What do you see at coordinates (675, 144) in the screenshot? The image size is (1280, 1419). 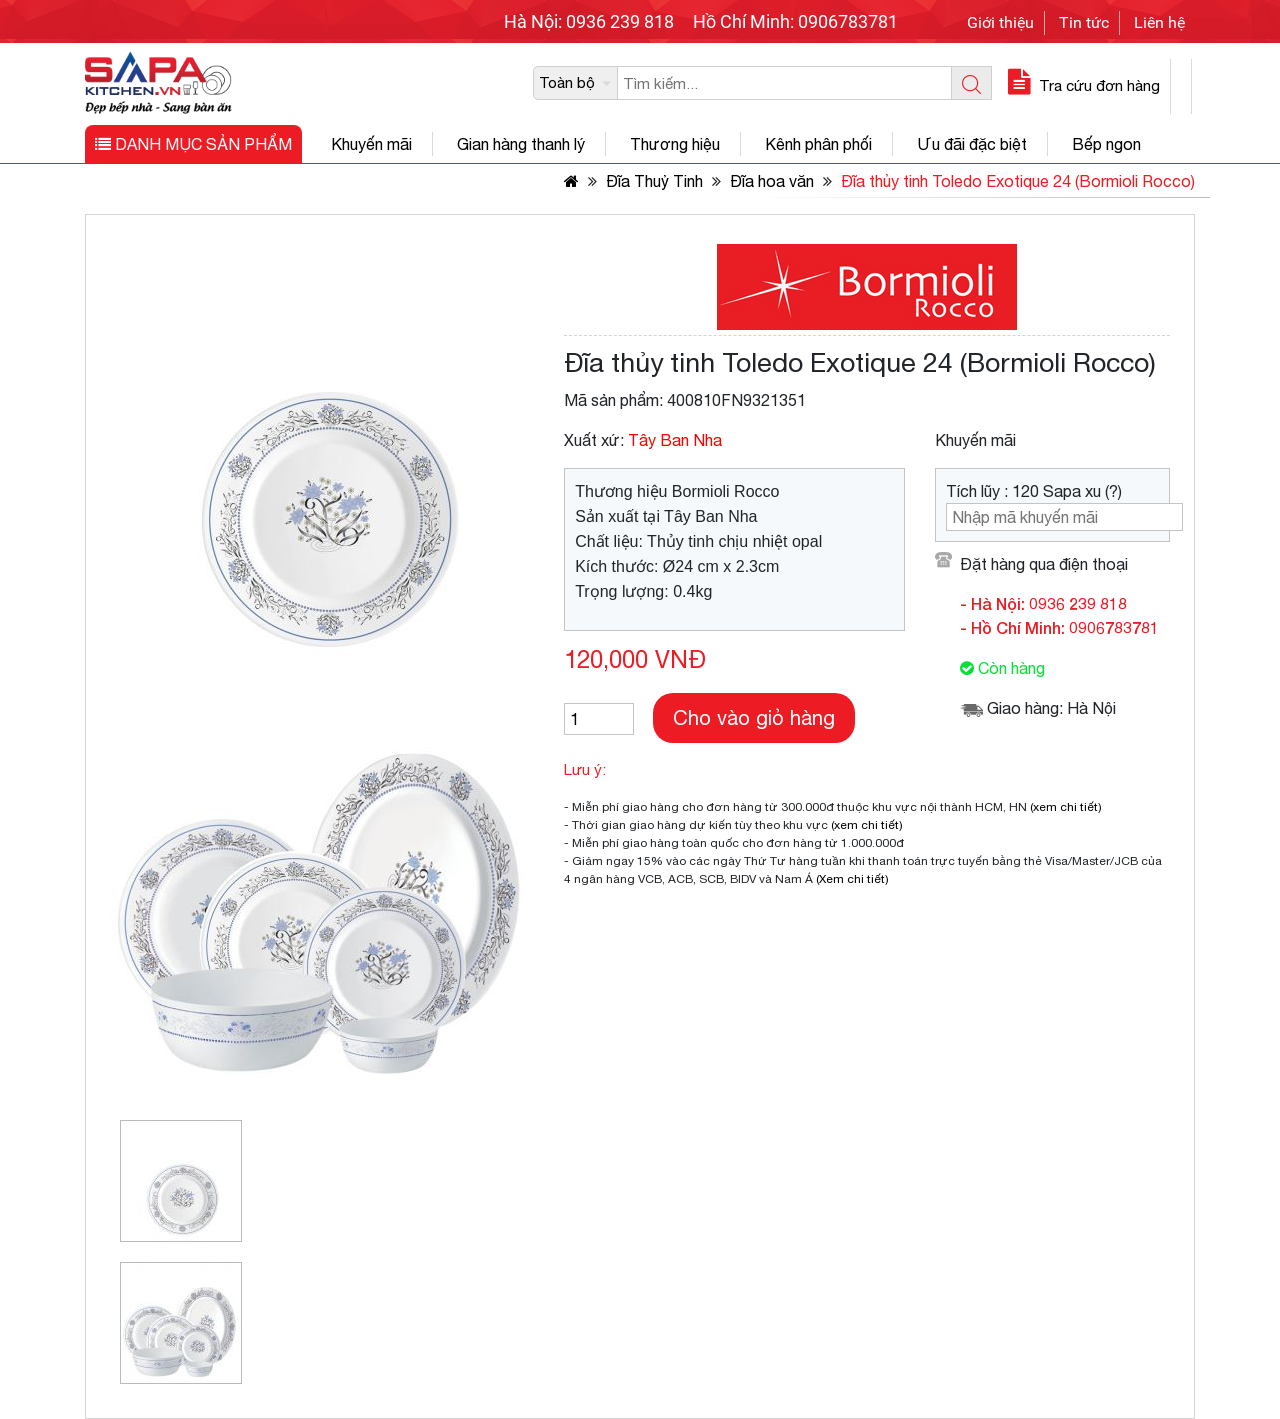 I see `Thương hiệu` at bounding box center [675, 144].